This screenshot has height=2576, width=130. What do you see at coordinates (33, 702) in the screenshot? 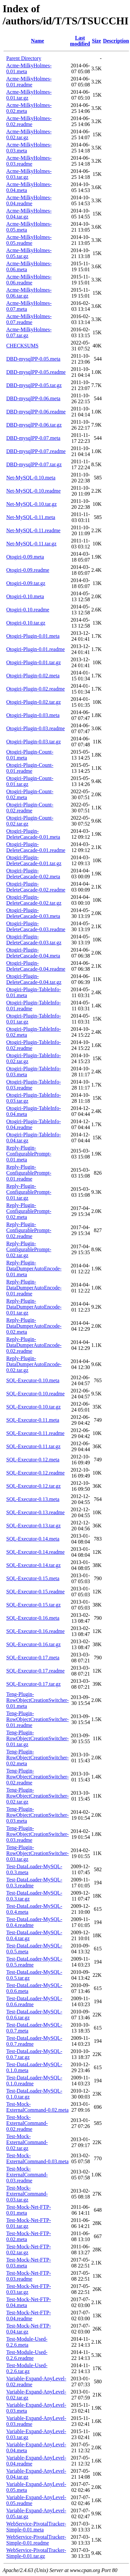
I see `Otogiri-Plugin-0.02.tar.gz` at bounding box center [33, 702].